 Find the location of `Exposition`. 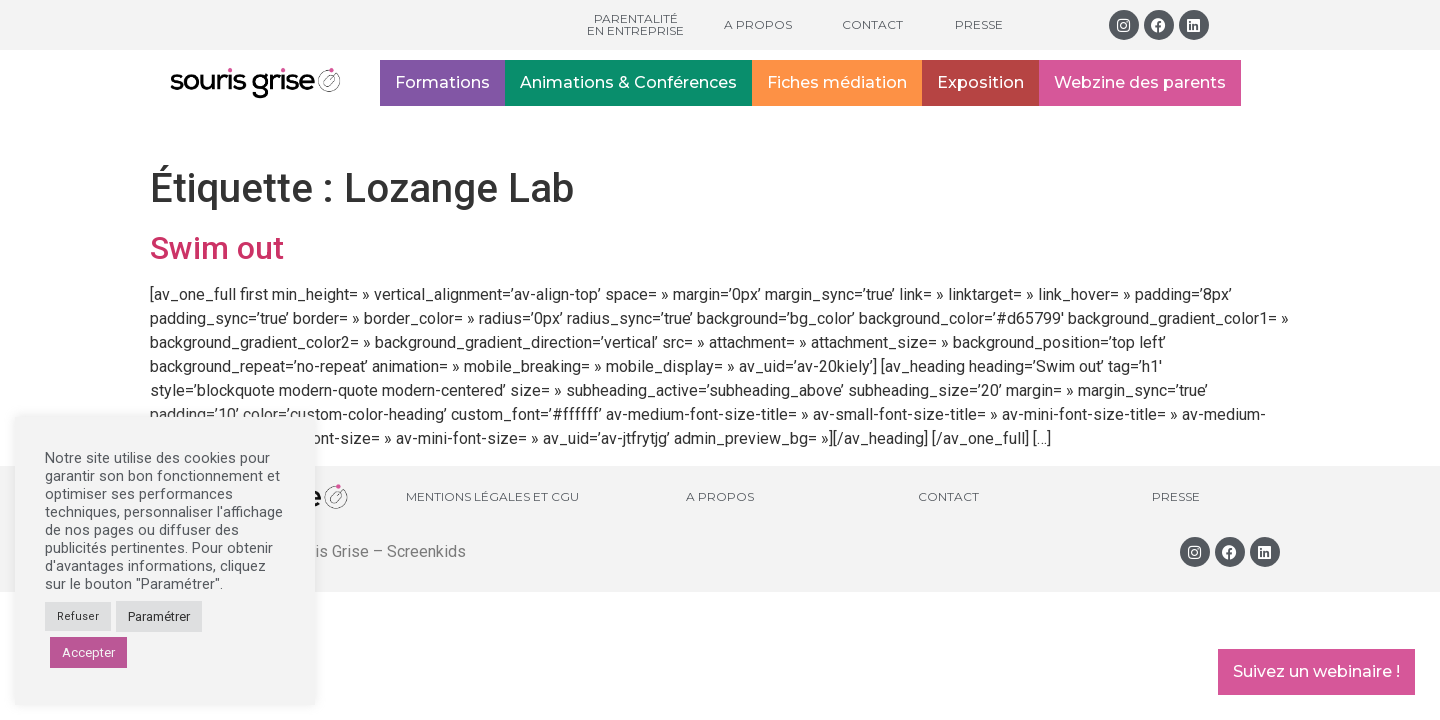

Exposition is located at coordinates (980, 82).